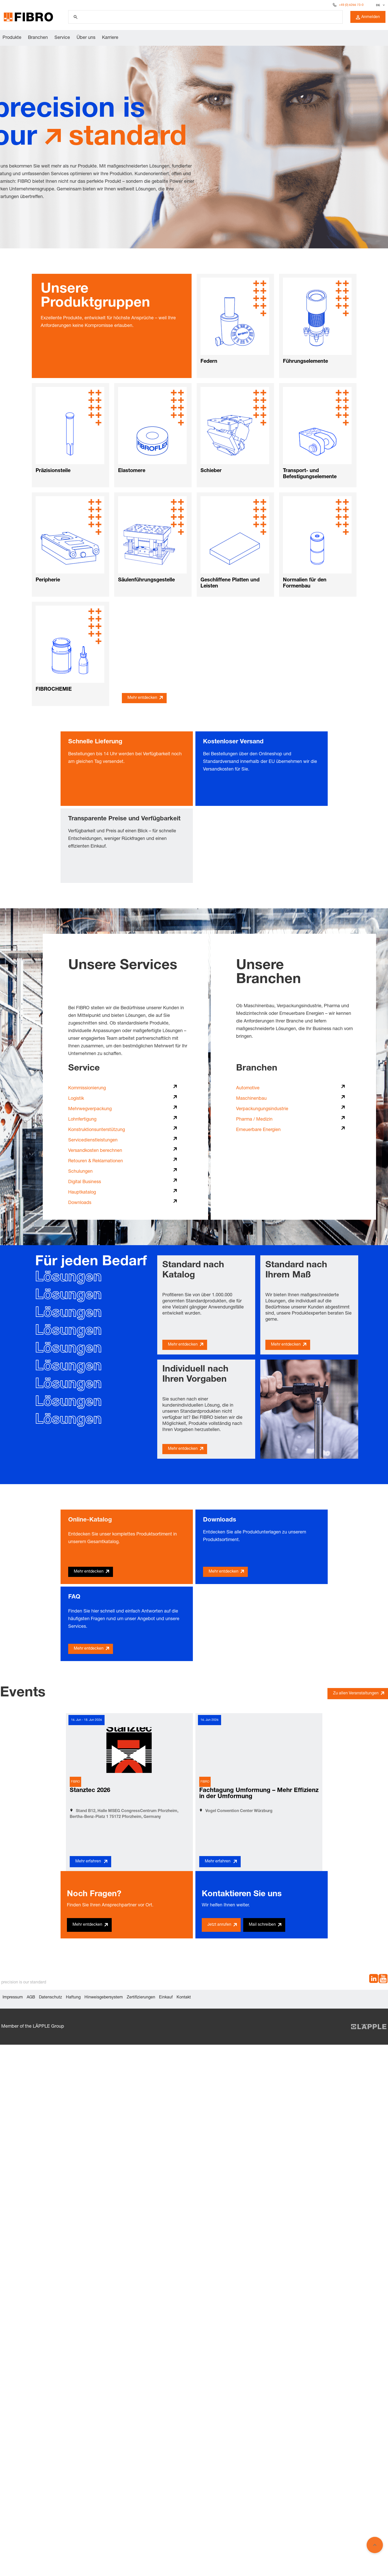  What do you see at coordinates (80, 1171) in the screenshot?
I see `Schulungen` at bounding box center [80, 1171].